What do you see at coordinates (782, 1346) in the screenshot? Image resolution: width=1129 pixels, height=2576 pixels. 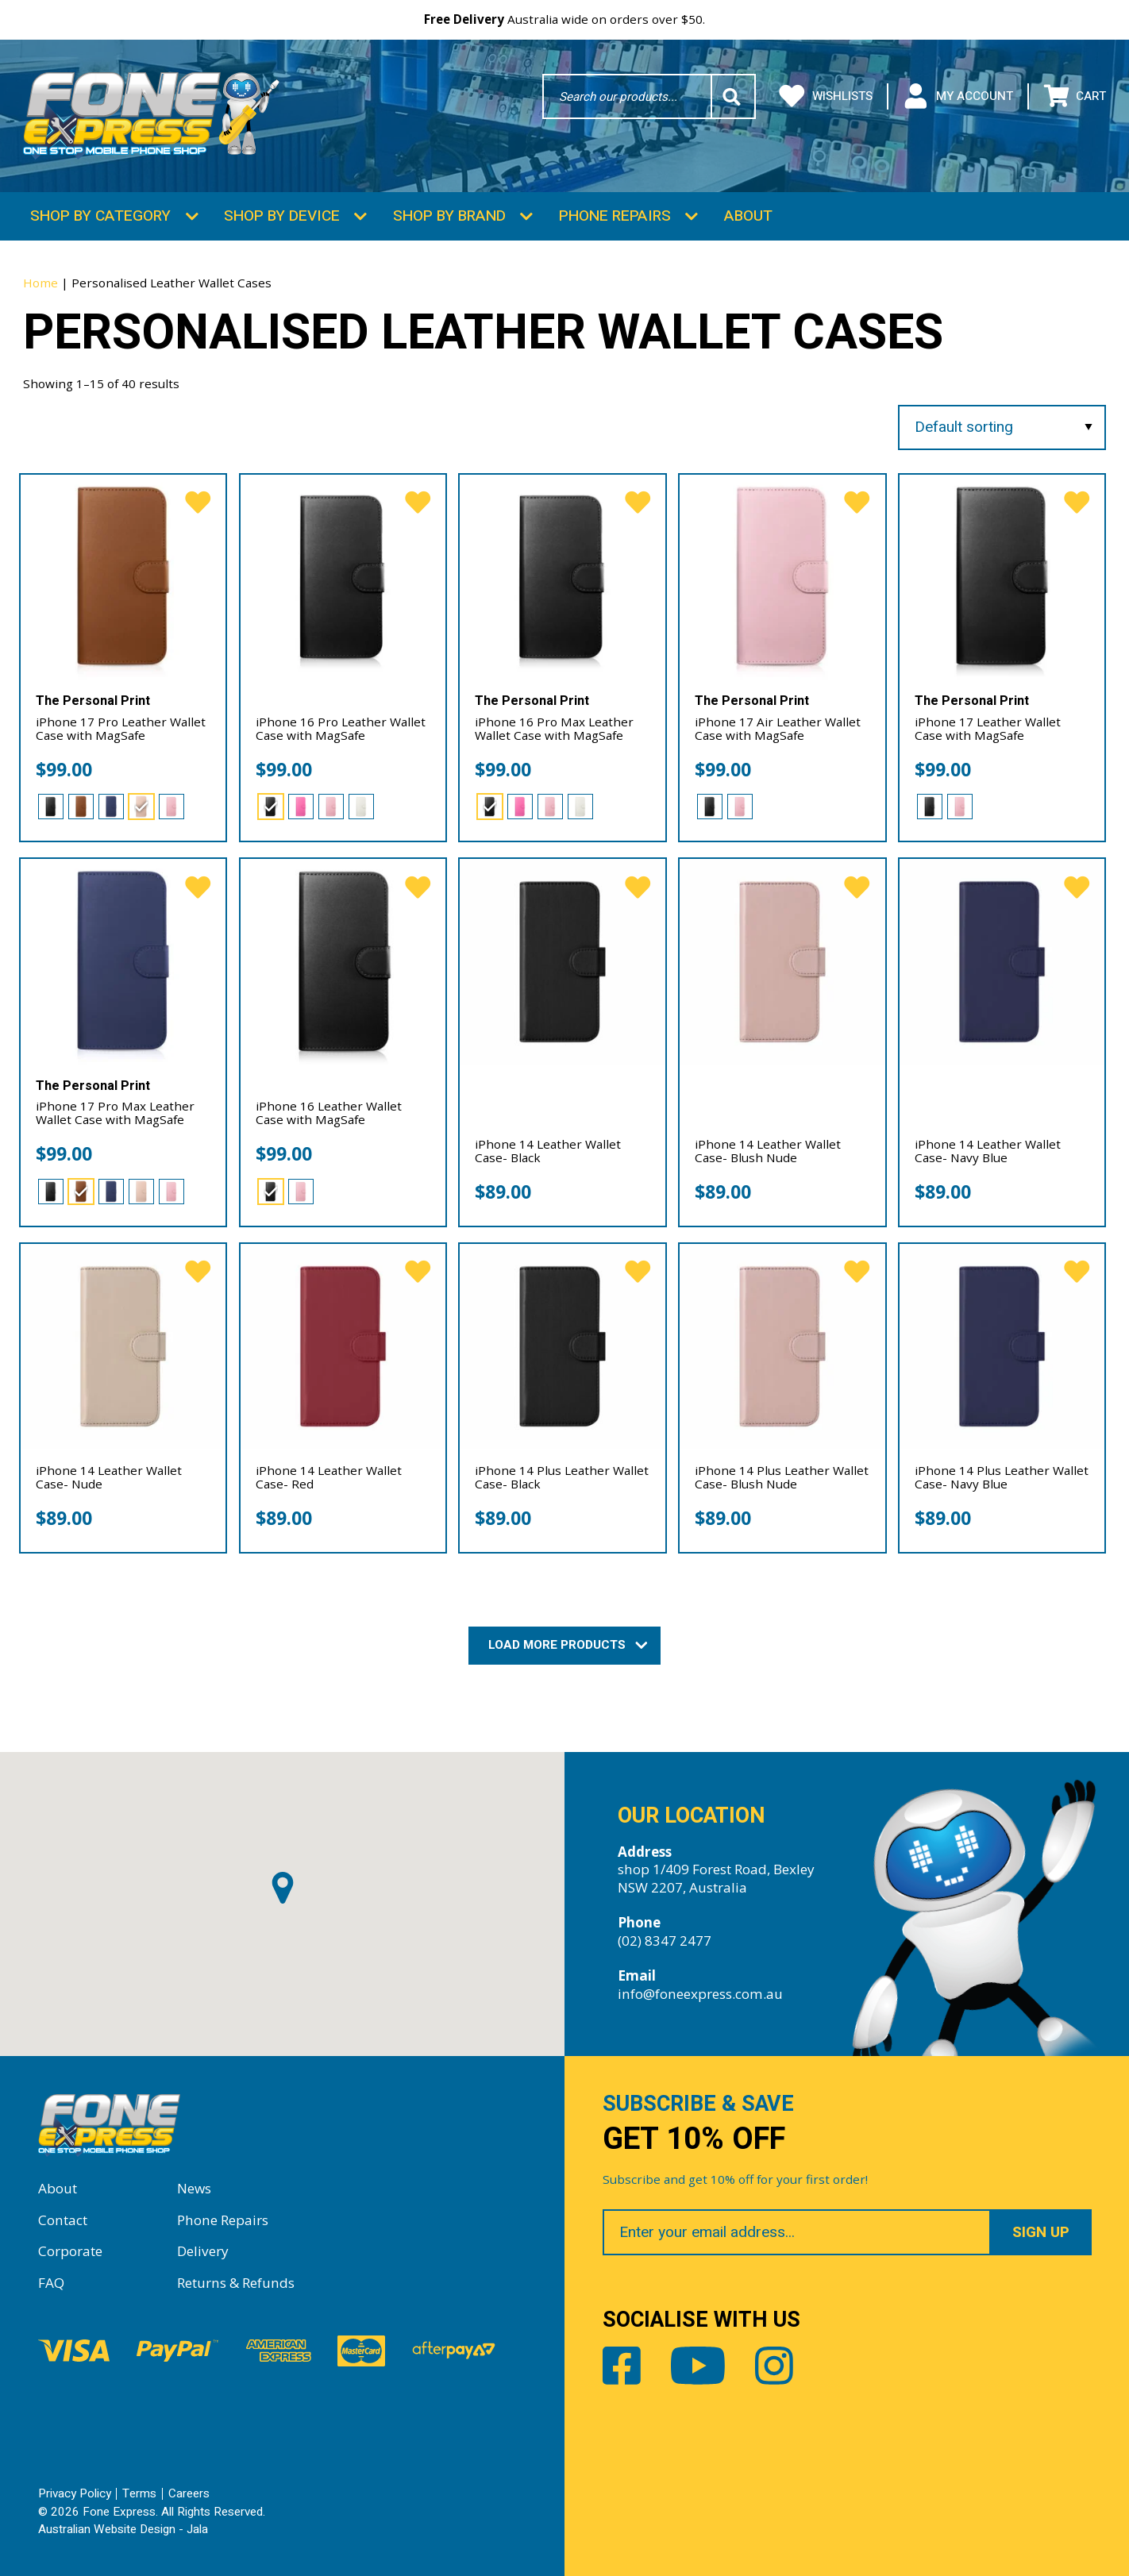 I see `[iPhone 14 Plus Leather Wallet Case- Blush Nude]` at bounding box center [782, 1346].